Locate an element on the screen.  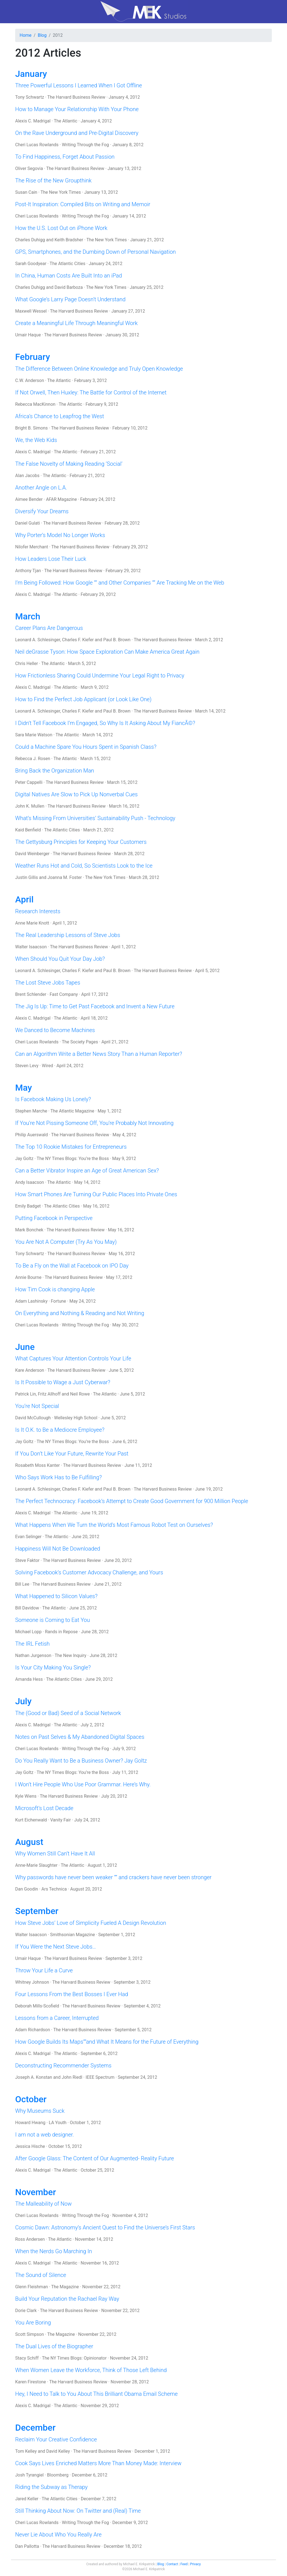
Joseph A. Konstan is located at coordinates (33, 2077).